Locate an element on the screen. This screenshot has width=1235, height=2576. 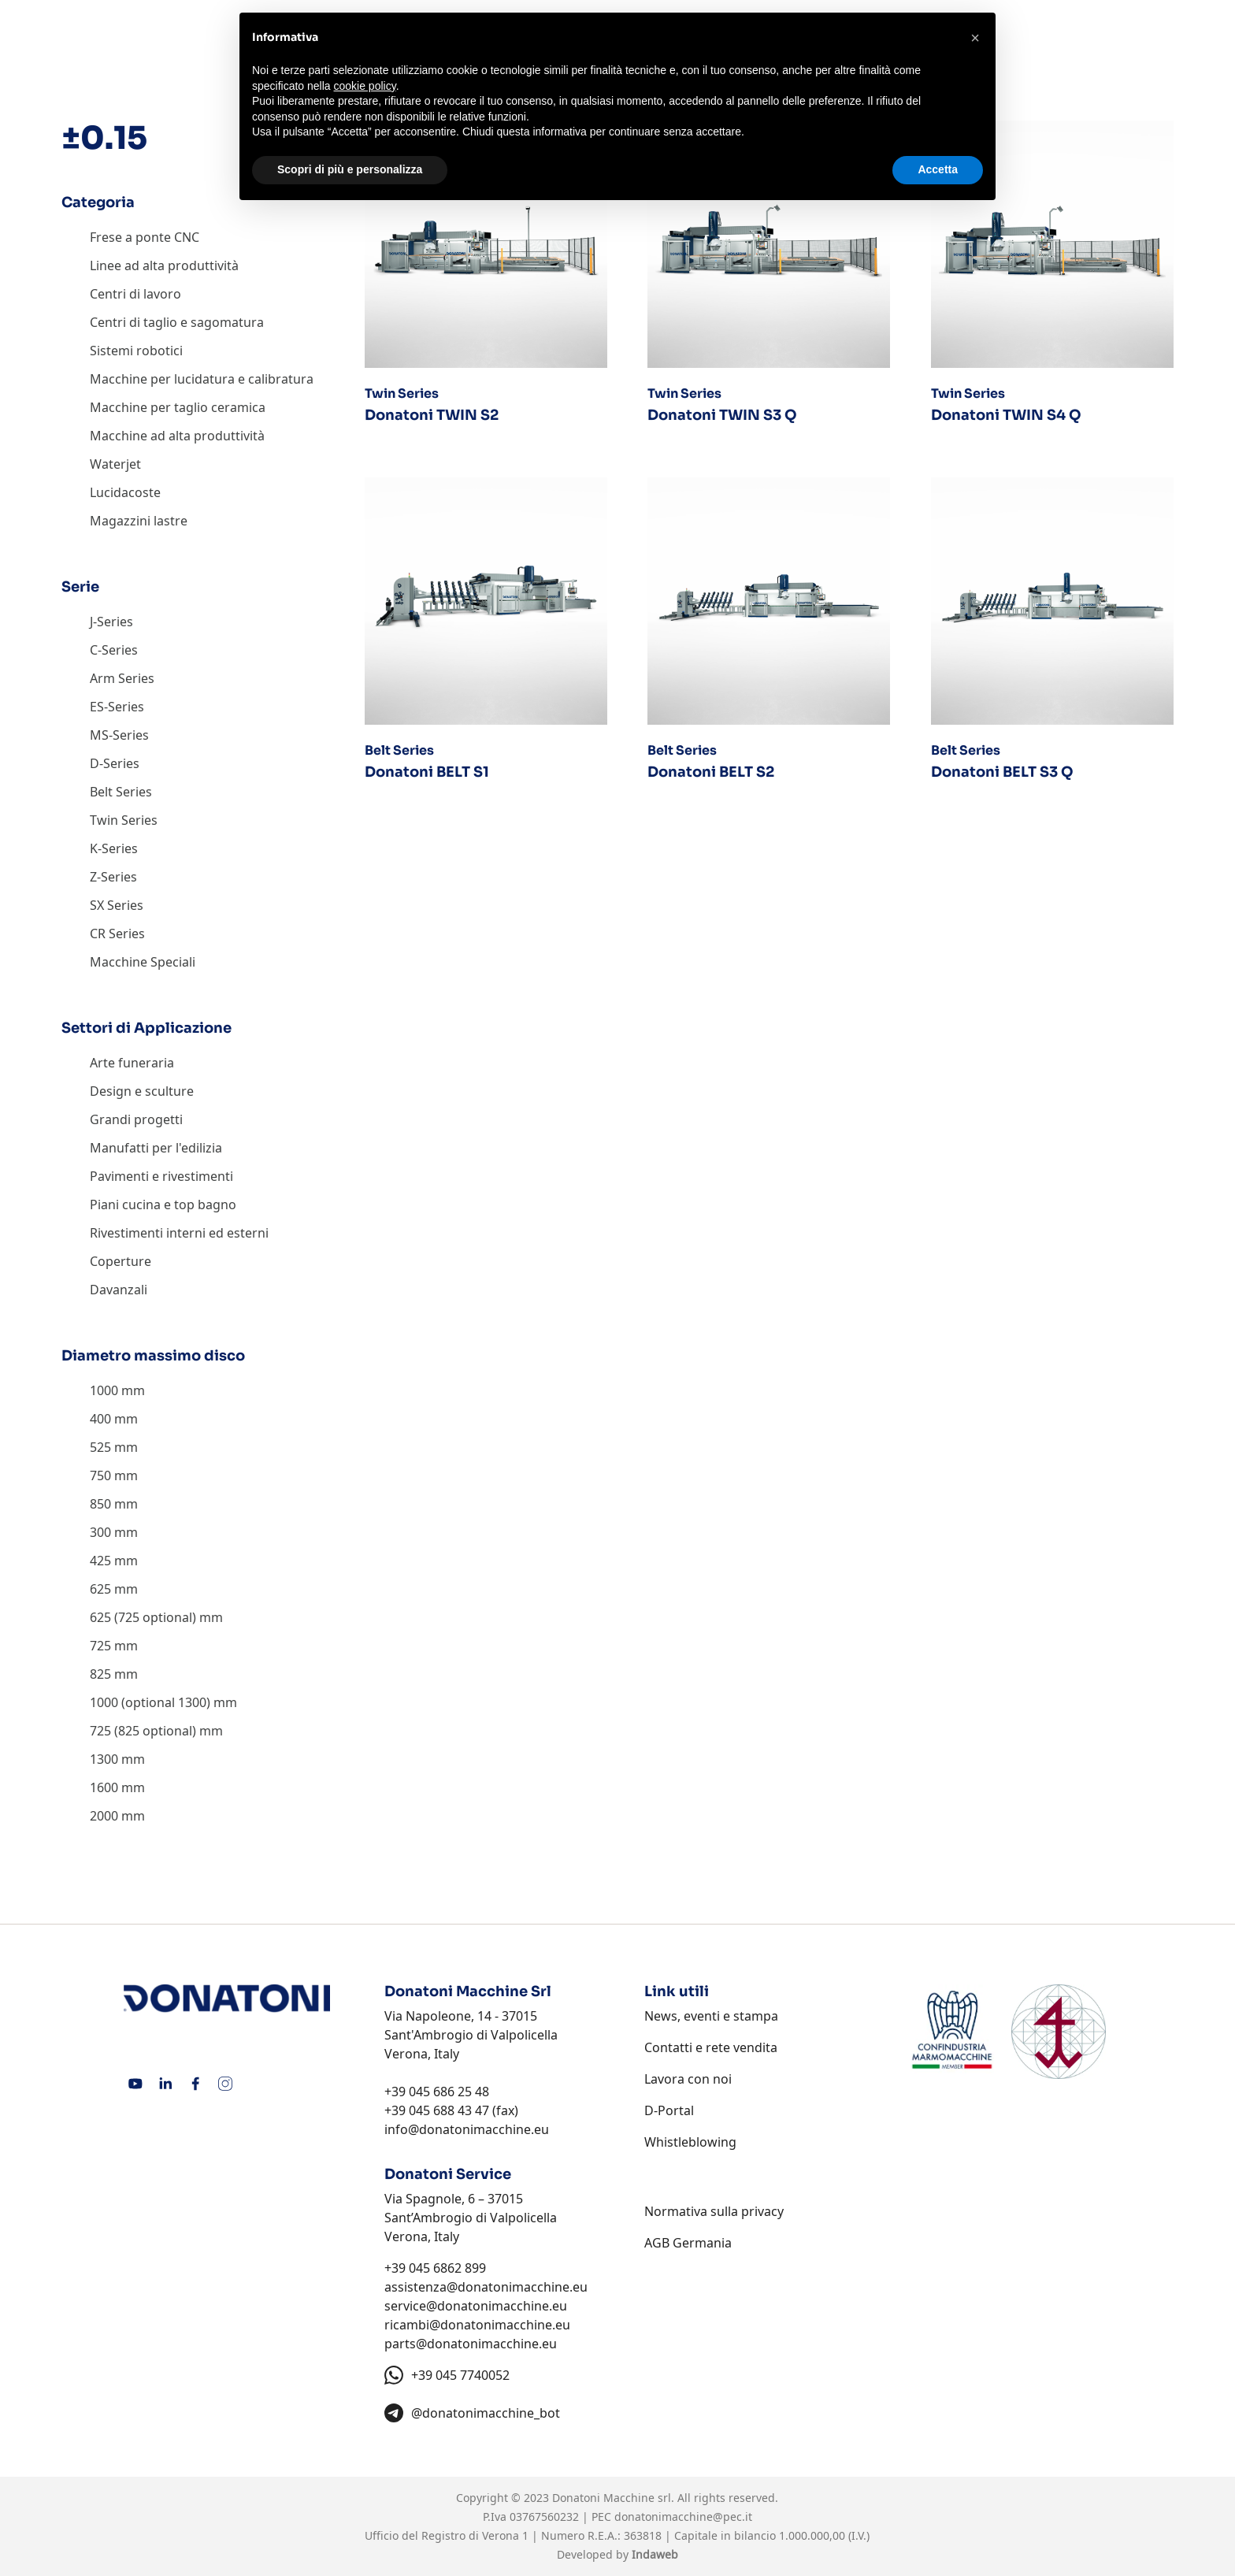
MS-Series is located at coordinates (119, 735).